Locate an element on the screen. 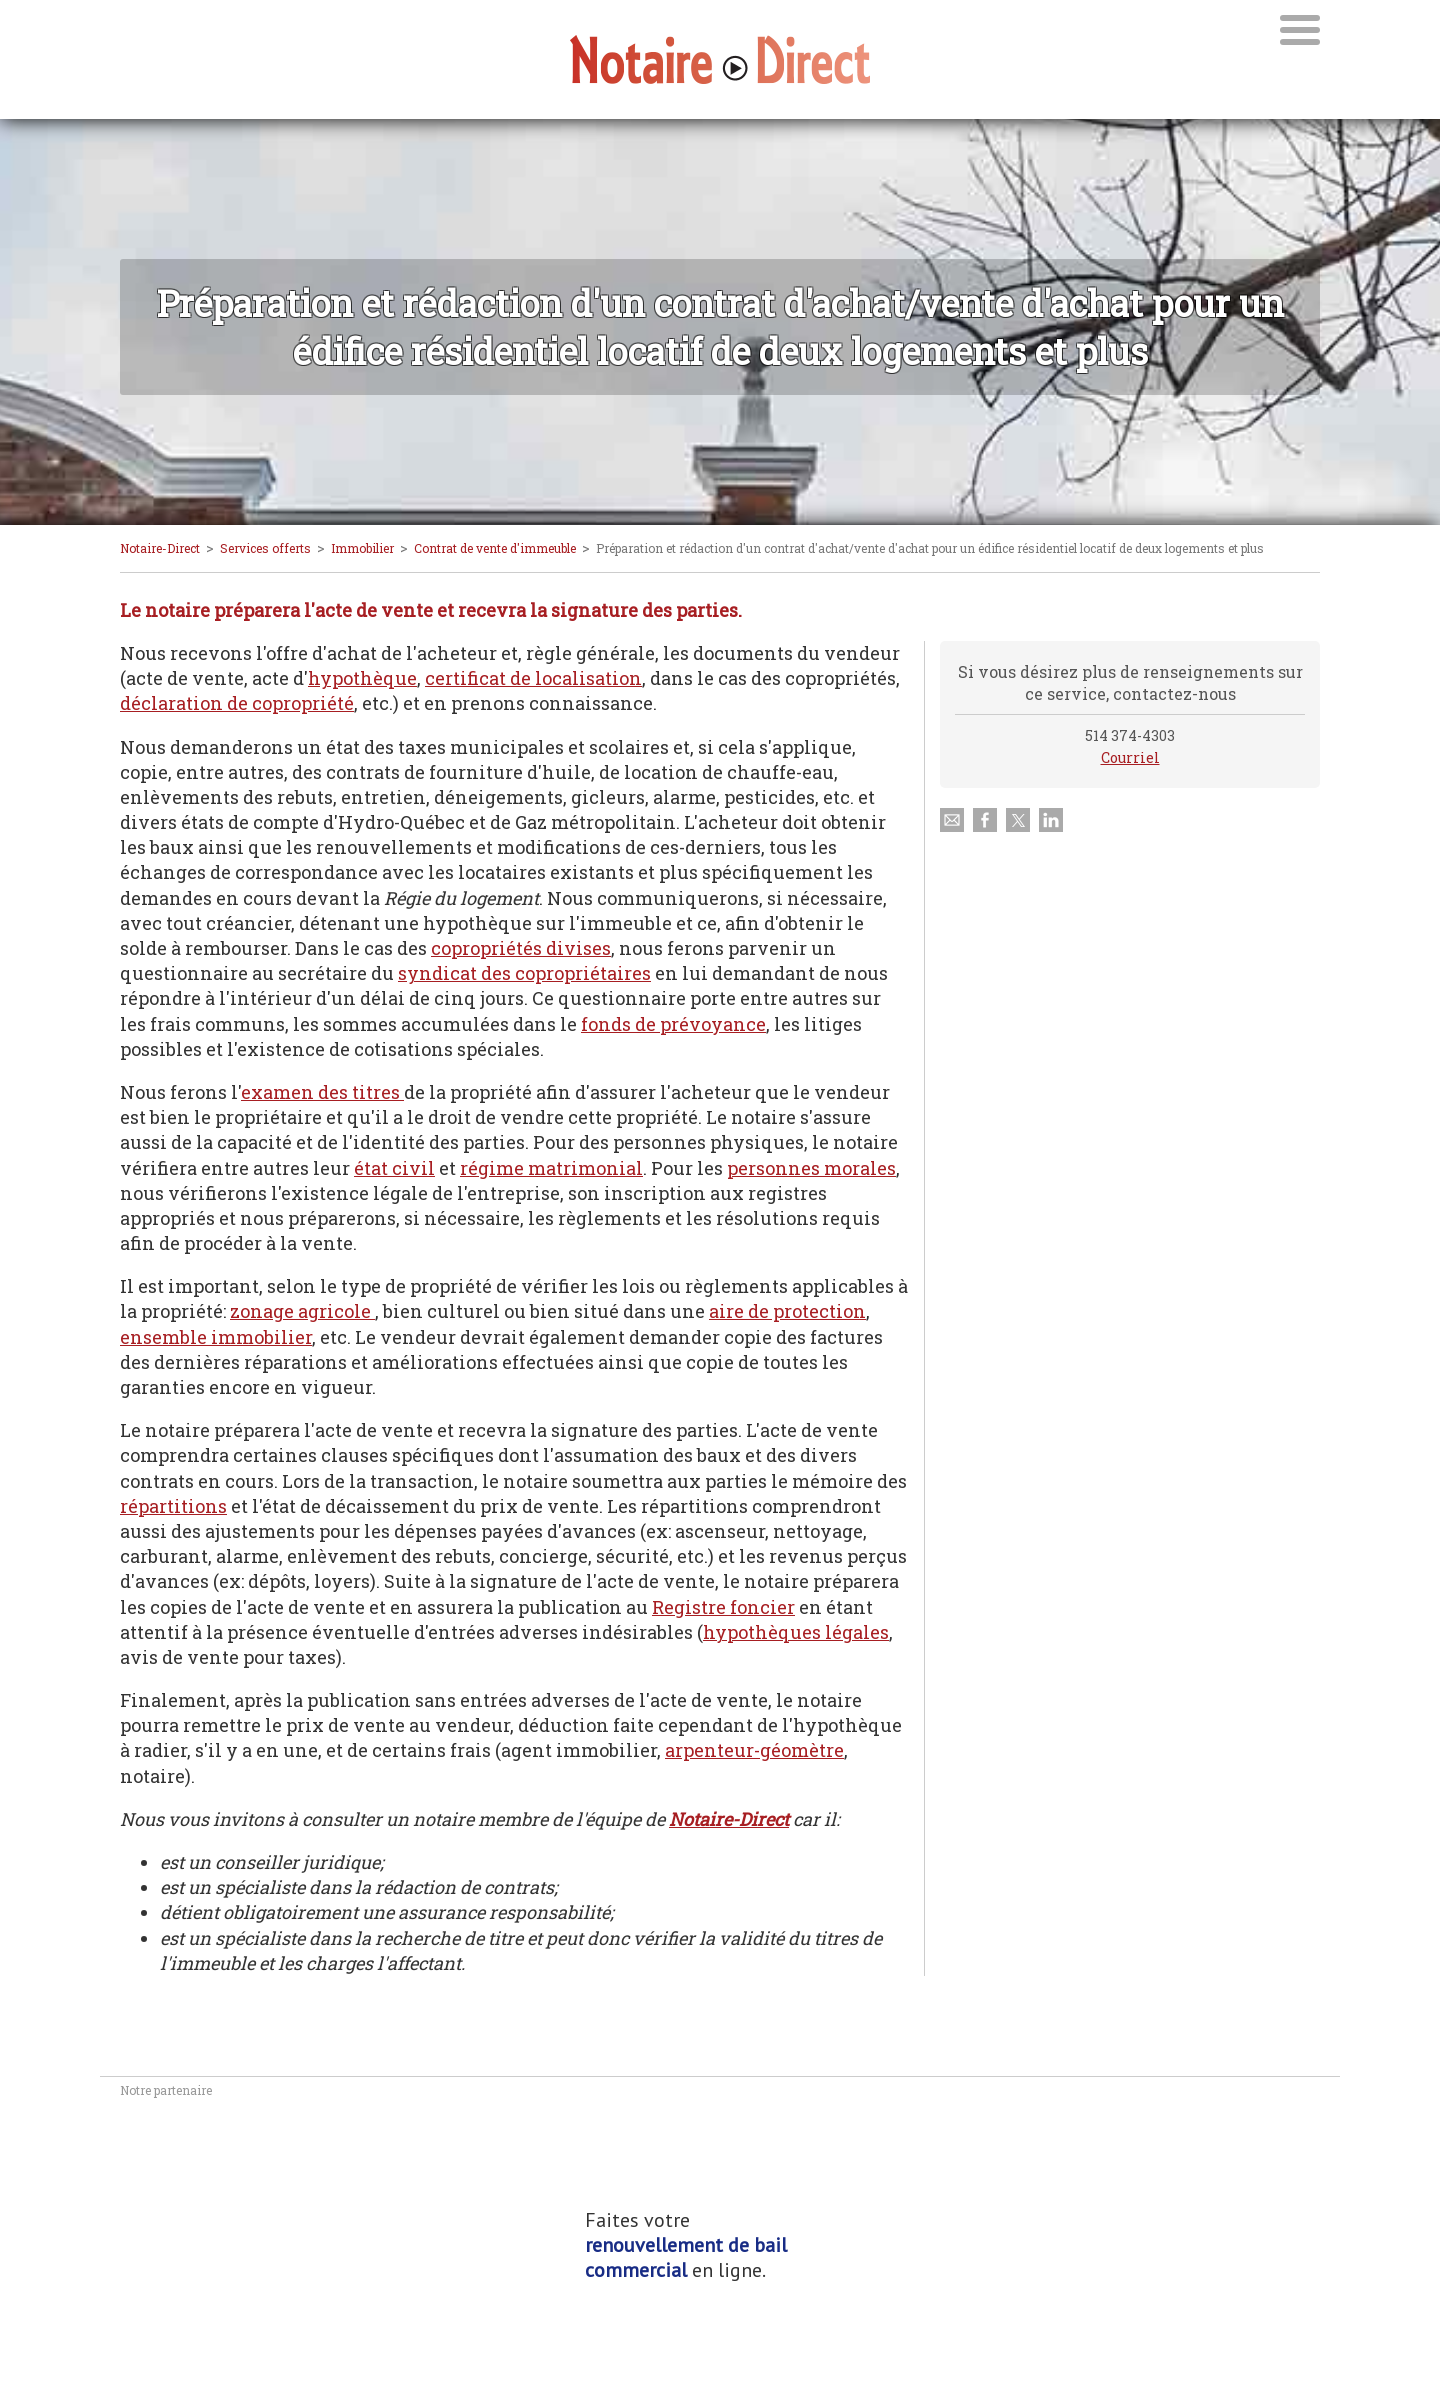 This screenshot has height=2390, width=1440. Immobilier is located at coordinates (362, 548).